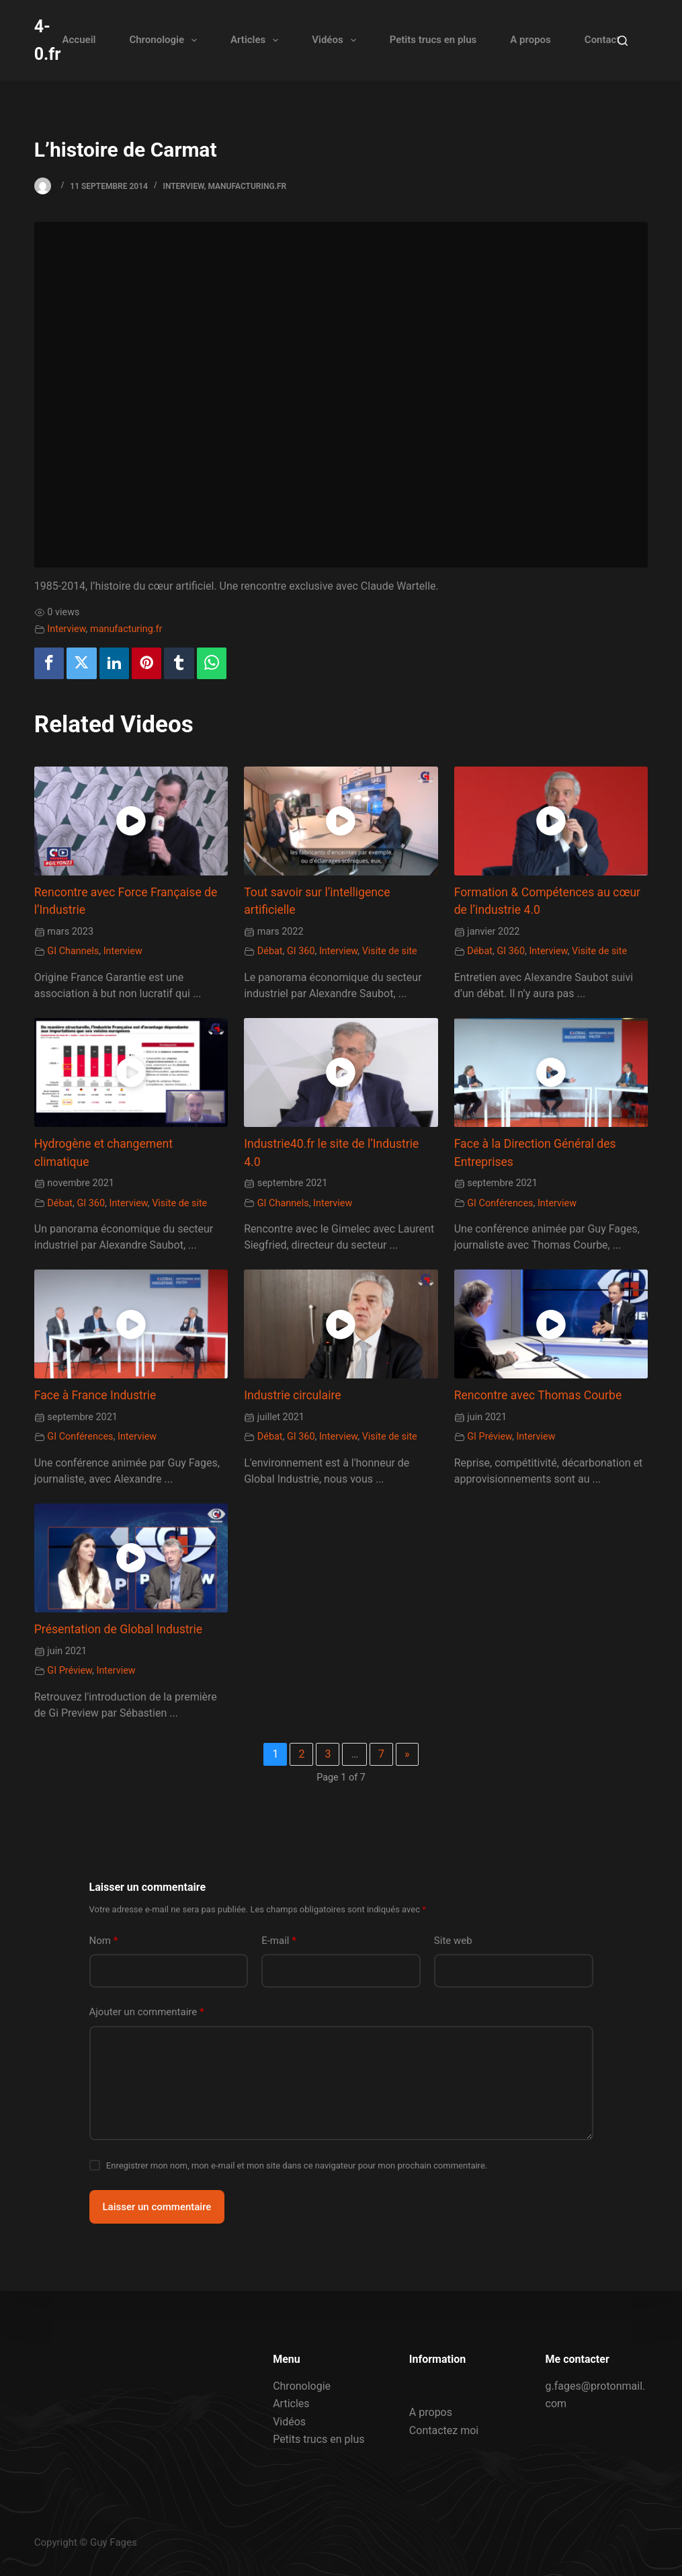  Describe the element at coordinates (301, 951) in the screenshot. I see `GI 360` at that location.